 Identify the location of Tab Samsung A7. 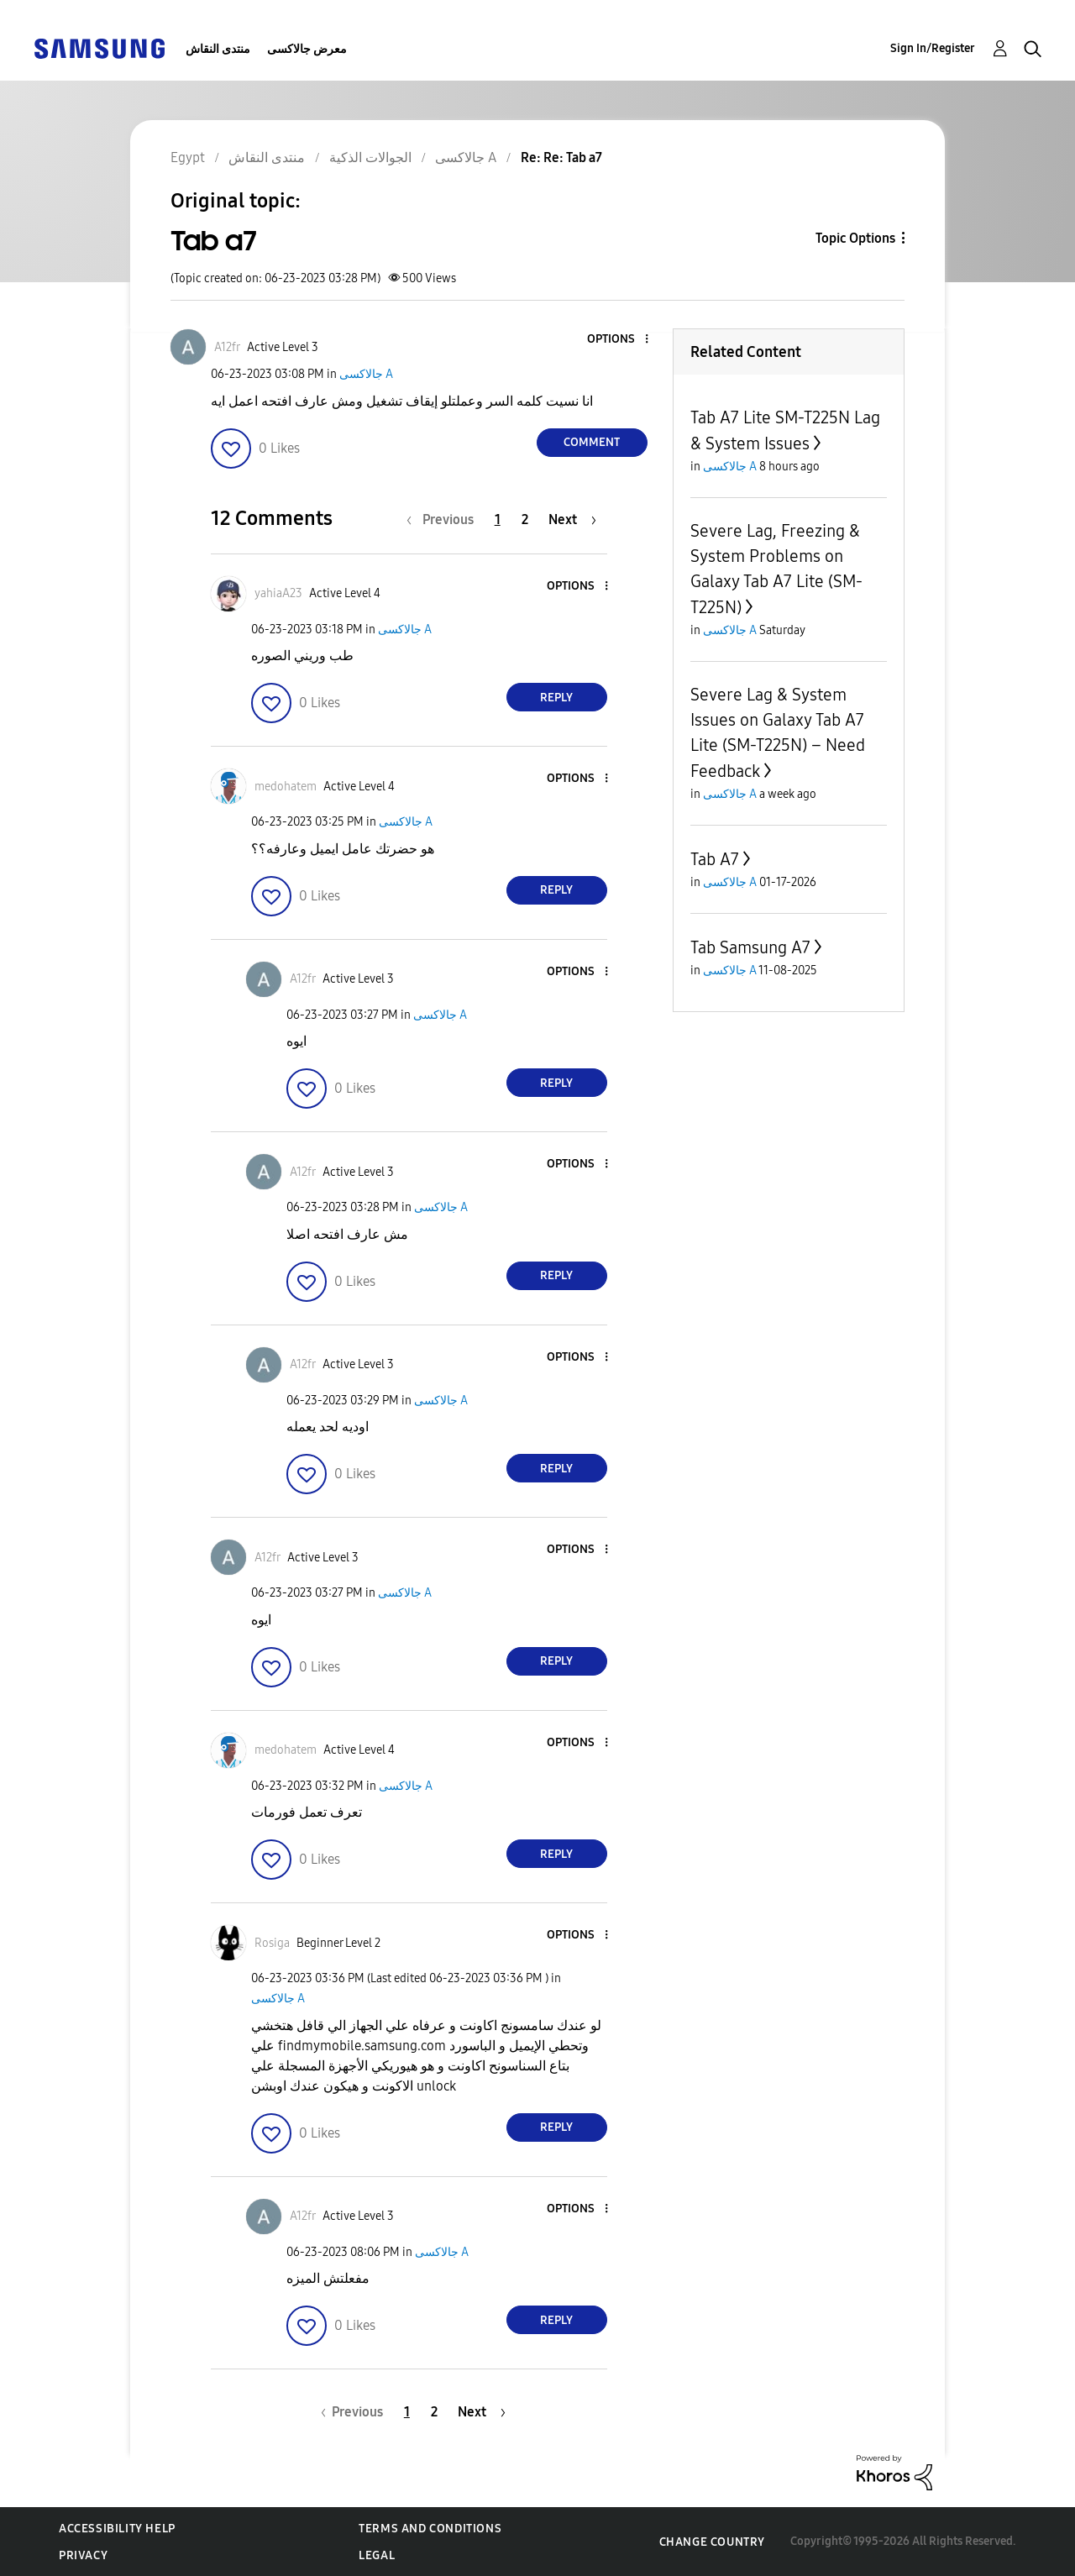
(750, 947).